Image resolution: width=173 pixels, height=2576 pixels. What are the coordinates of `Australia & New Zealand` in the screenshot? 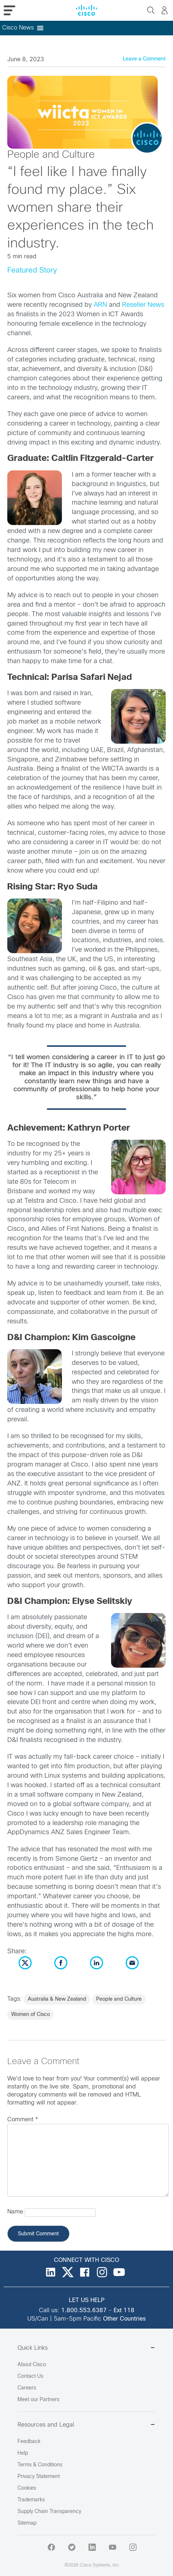 It's located at (57, 1999).